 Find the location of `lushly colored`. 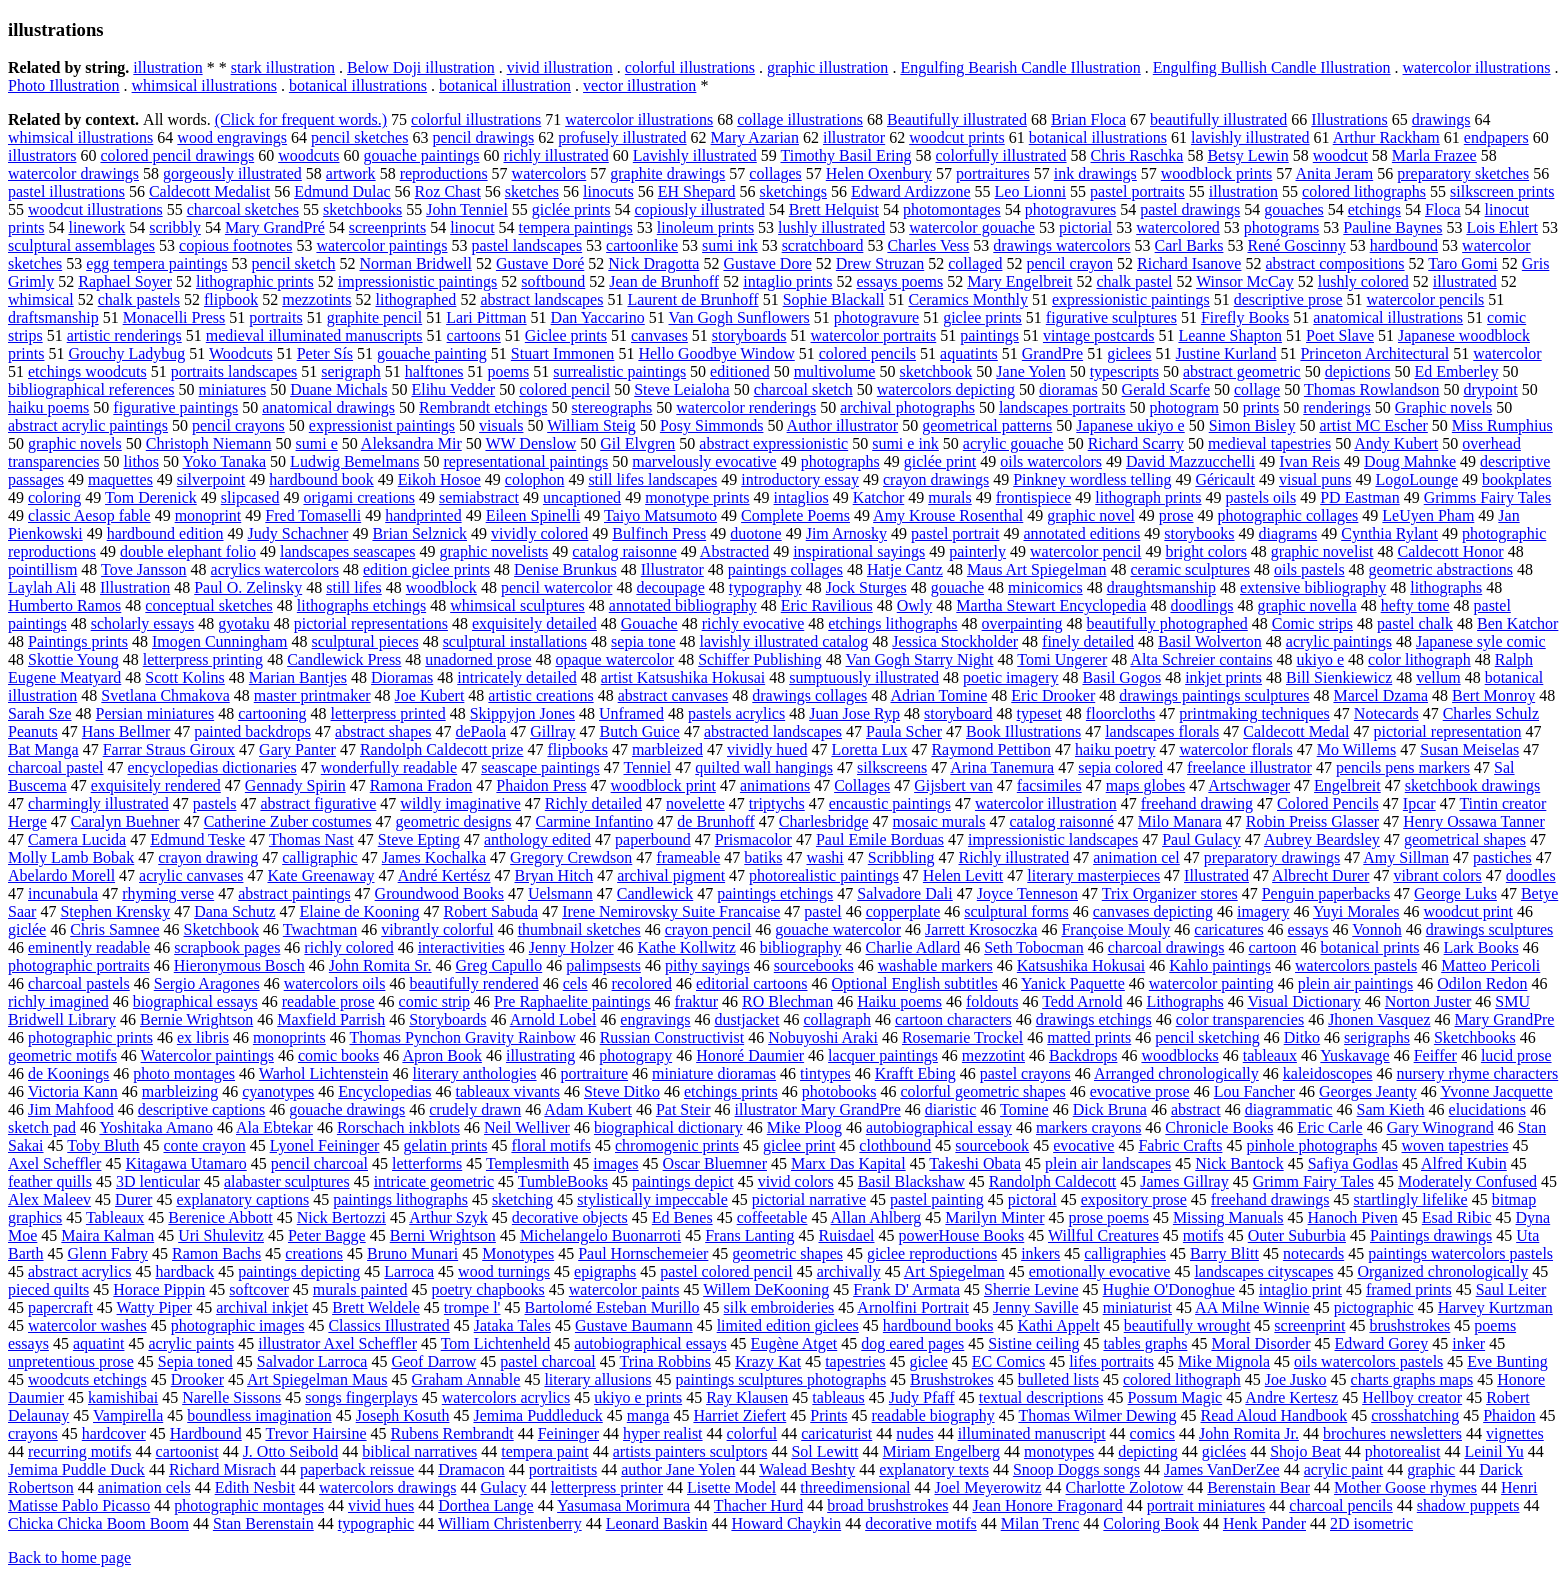

lushly colored is located at coordinates (1363, 281).